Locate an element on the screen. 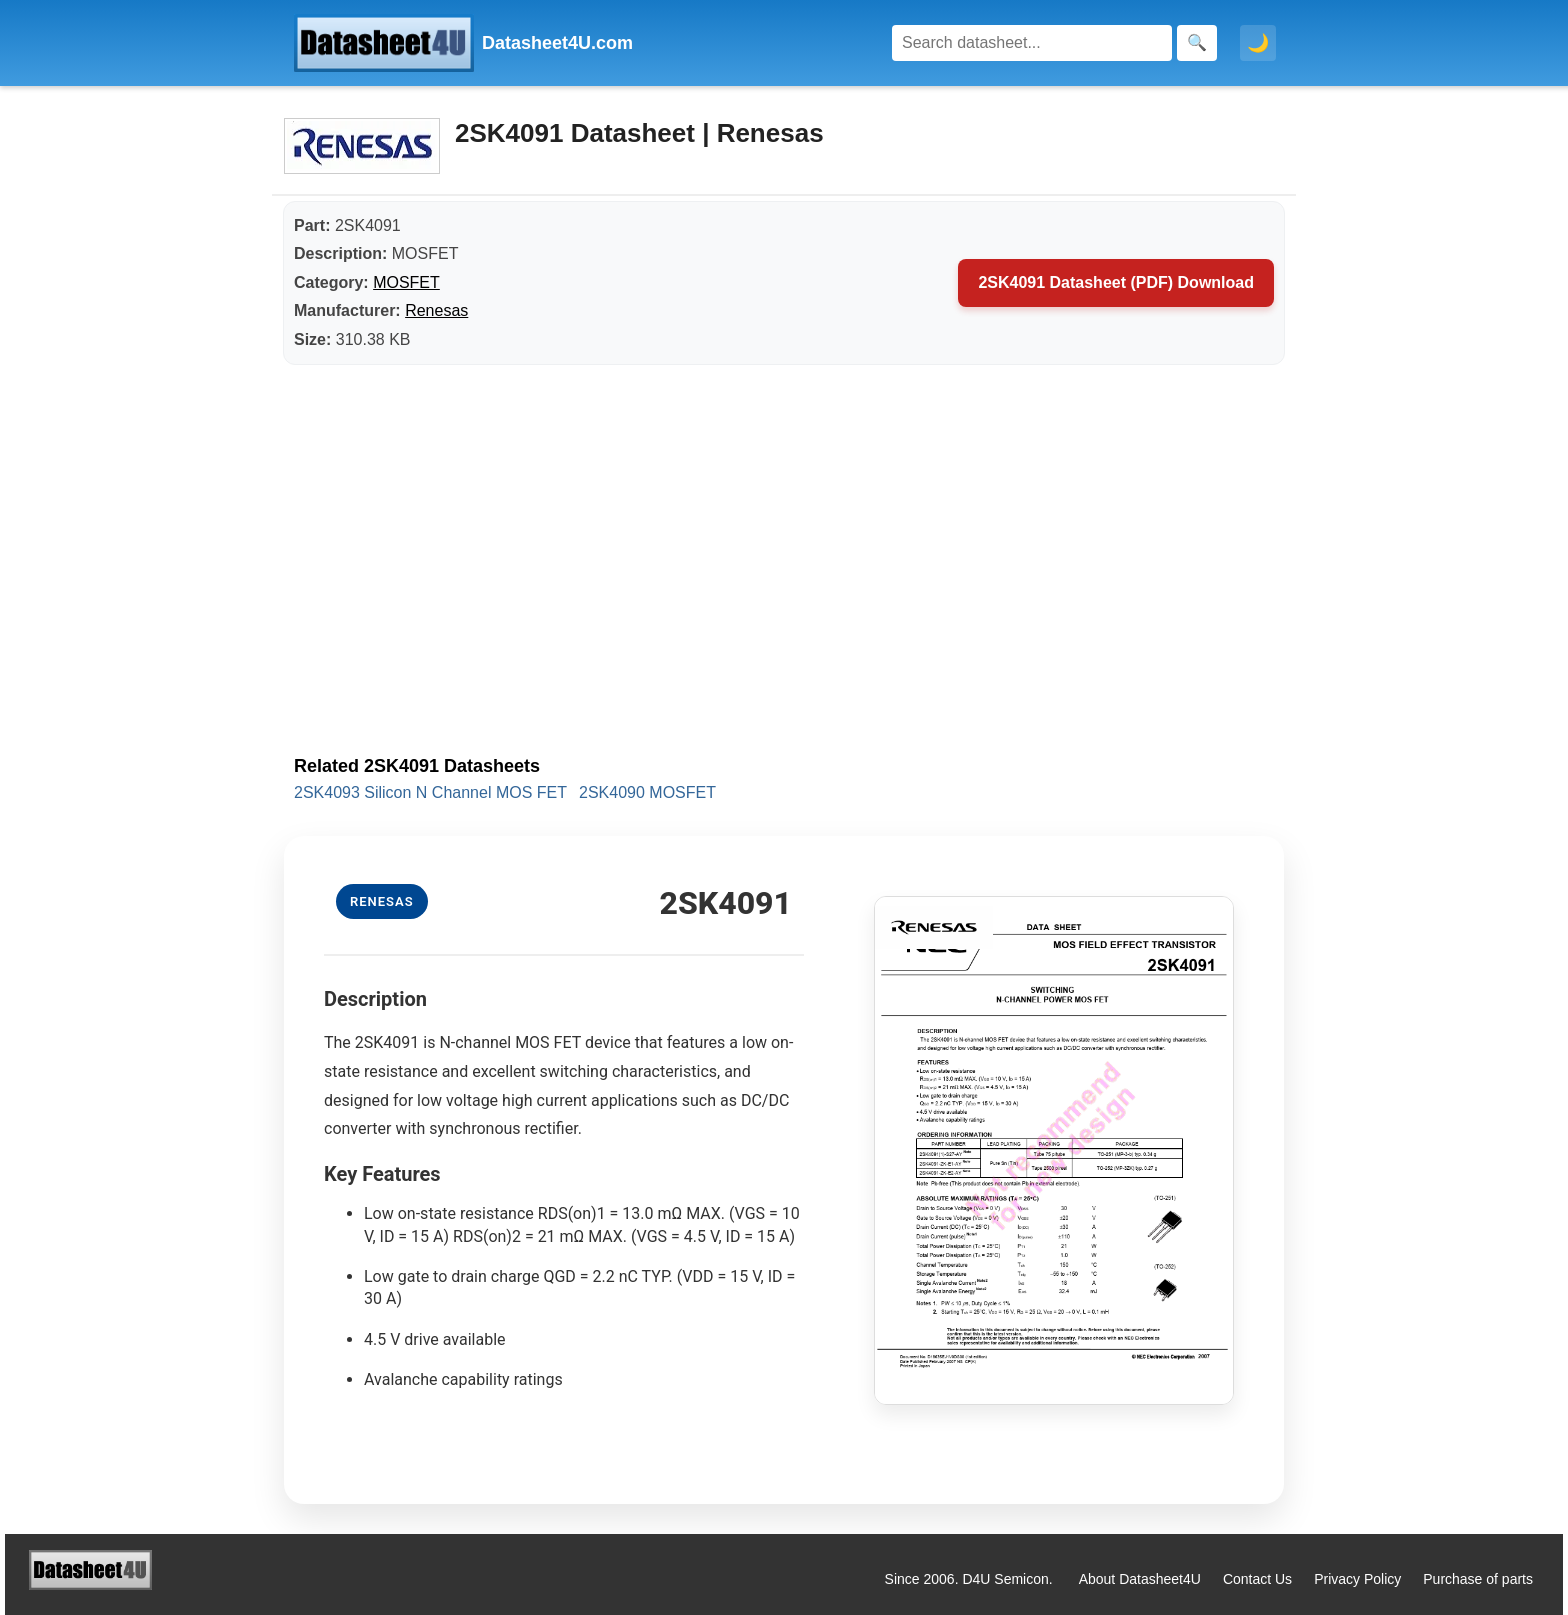 Image resolution: width=1568 pixels, height=1615 pixels. 2SK4090 MOSFET is located at coordinates (647, 792).